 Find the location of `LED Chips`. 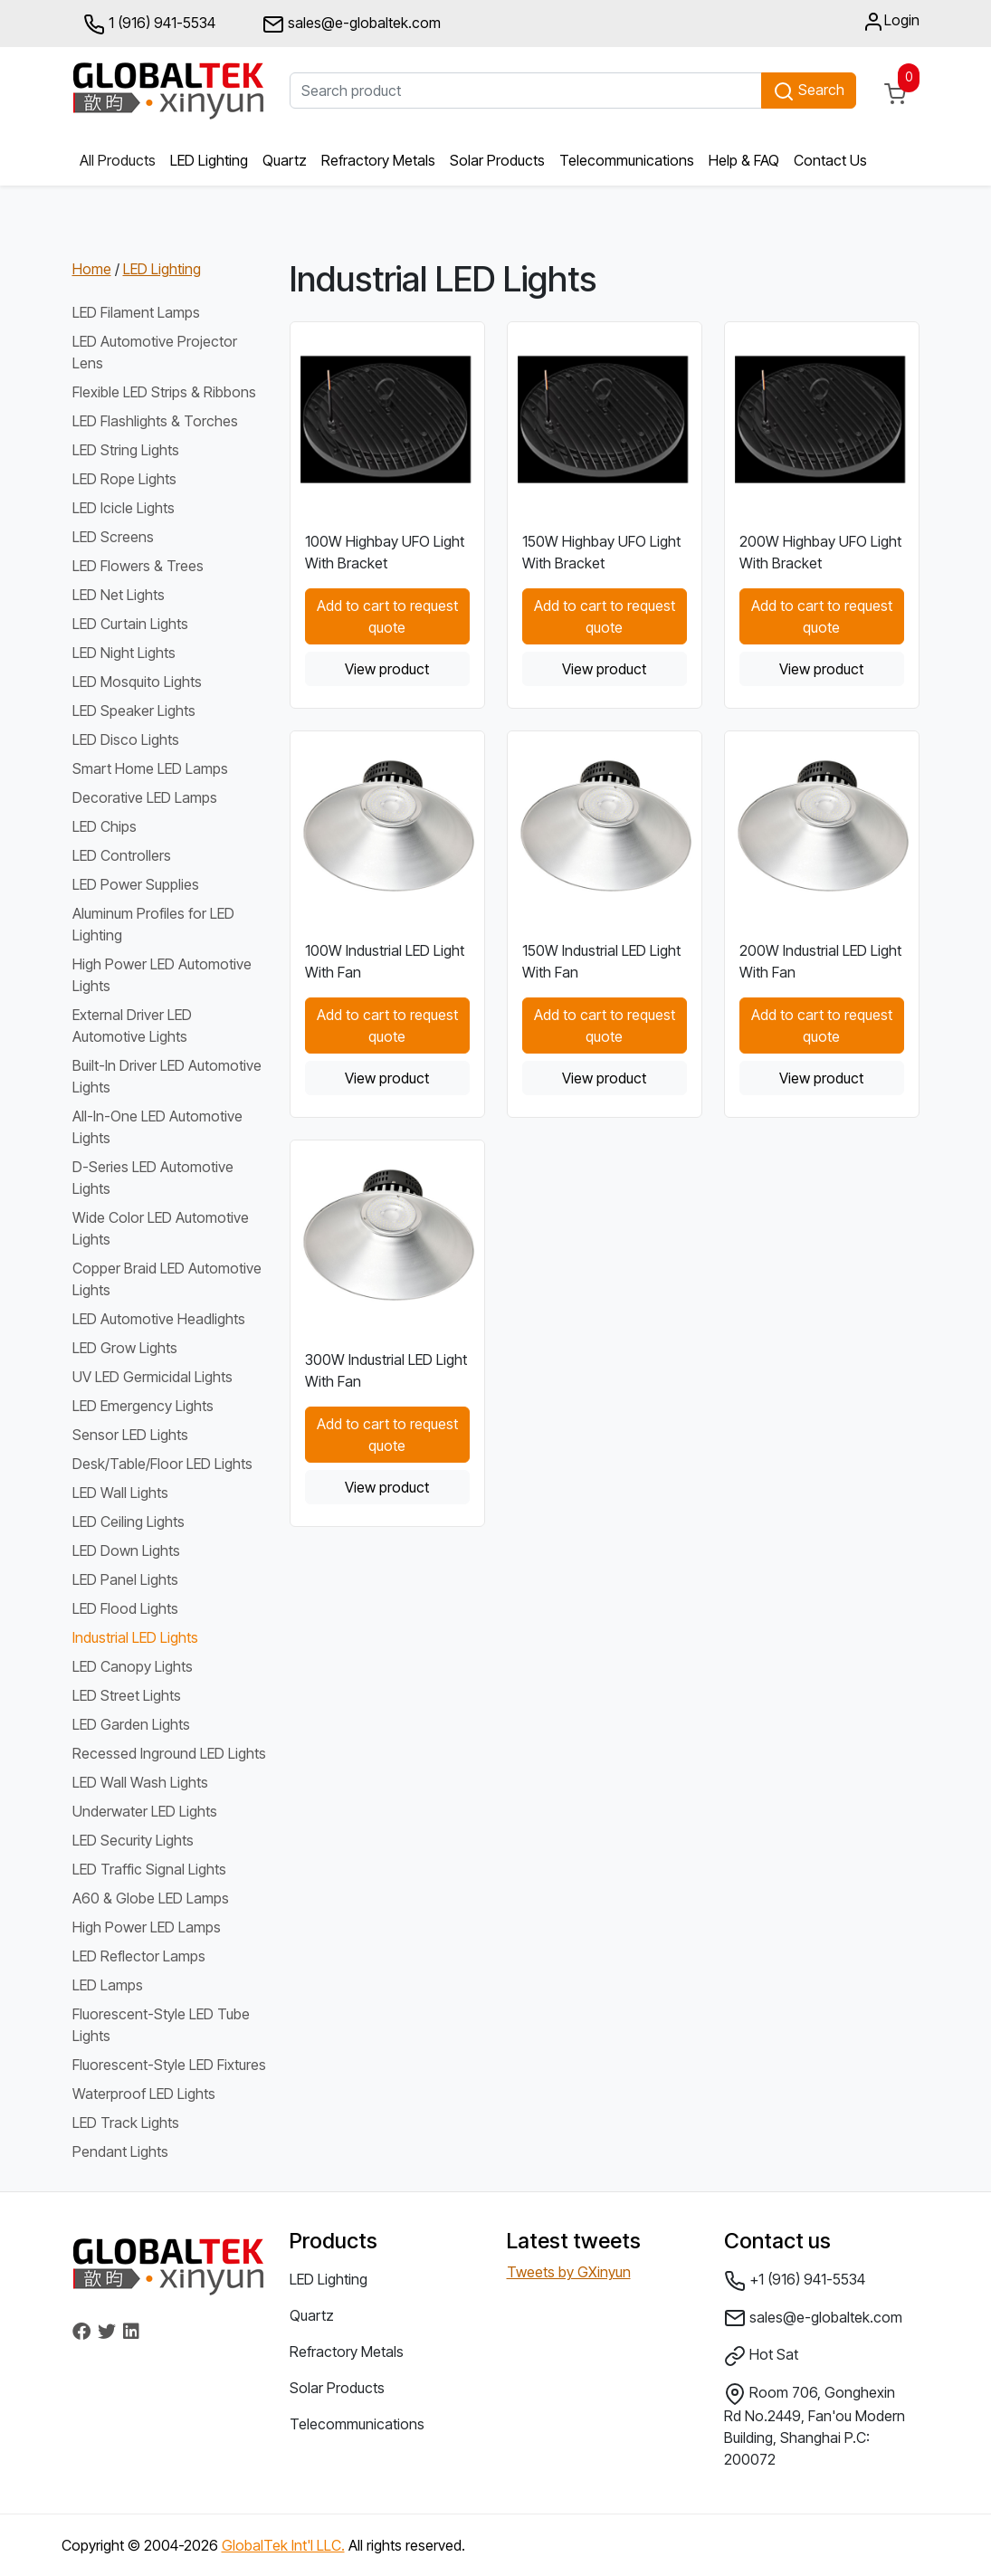

LED Chips is located at coordinates (104, 826).